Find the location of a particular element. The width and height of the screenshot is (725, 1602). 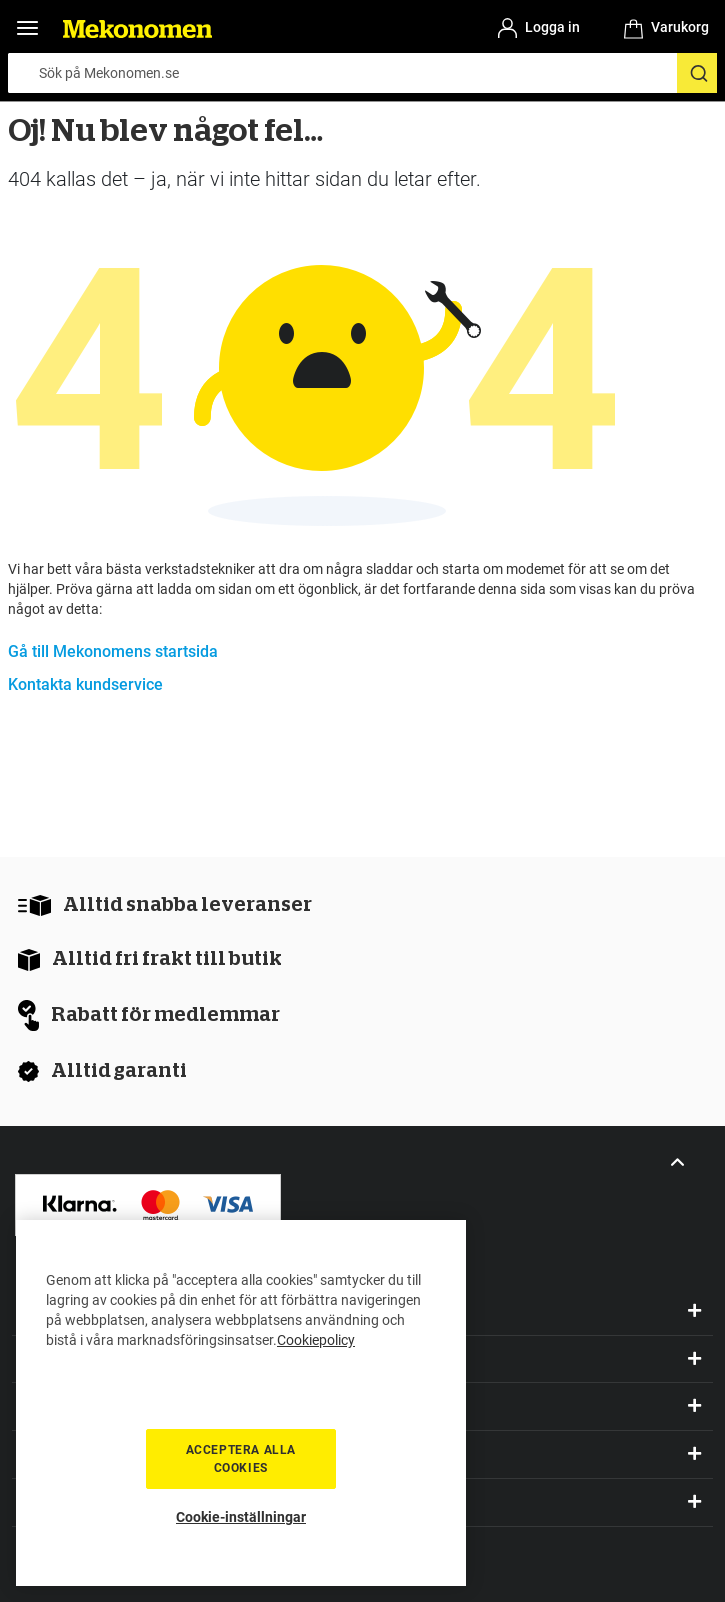

Kontakta kundservice is located at coordinates (85, 684).